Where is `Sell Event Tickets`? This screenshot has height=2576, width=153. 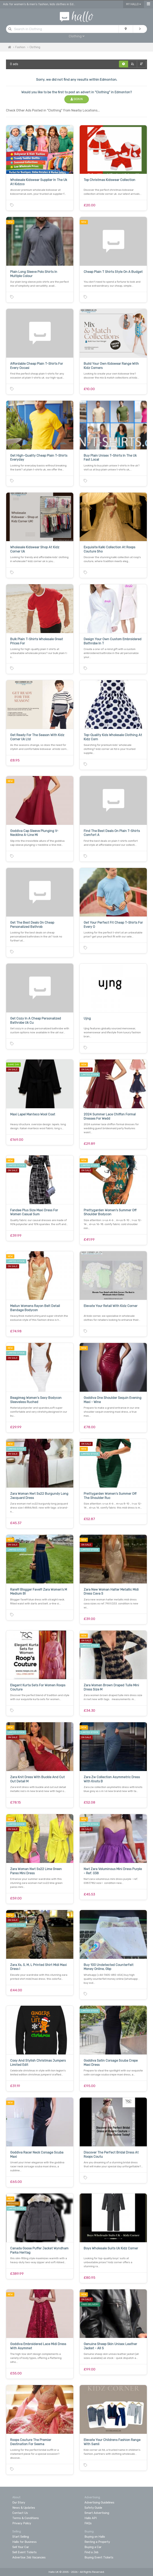 Sell Event Tickets is located at coordinates (24, 2552).